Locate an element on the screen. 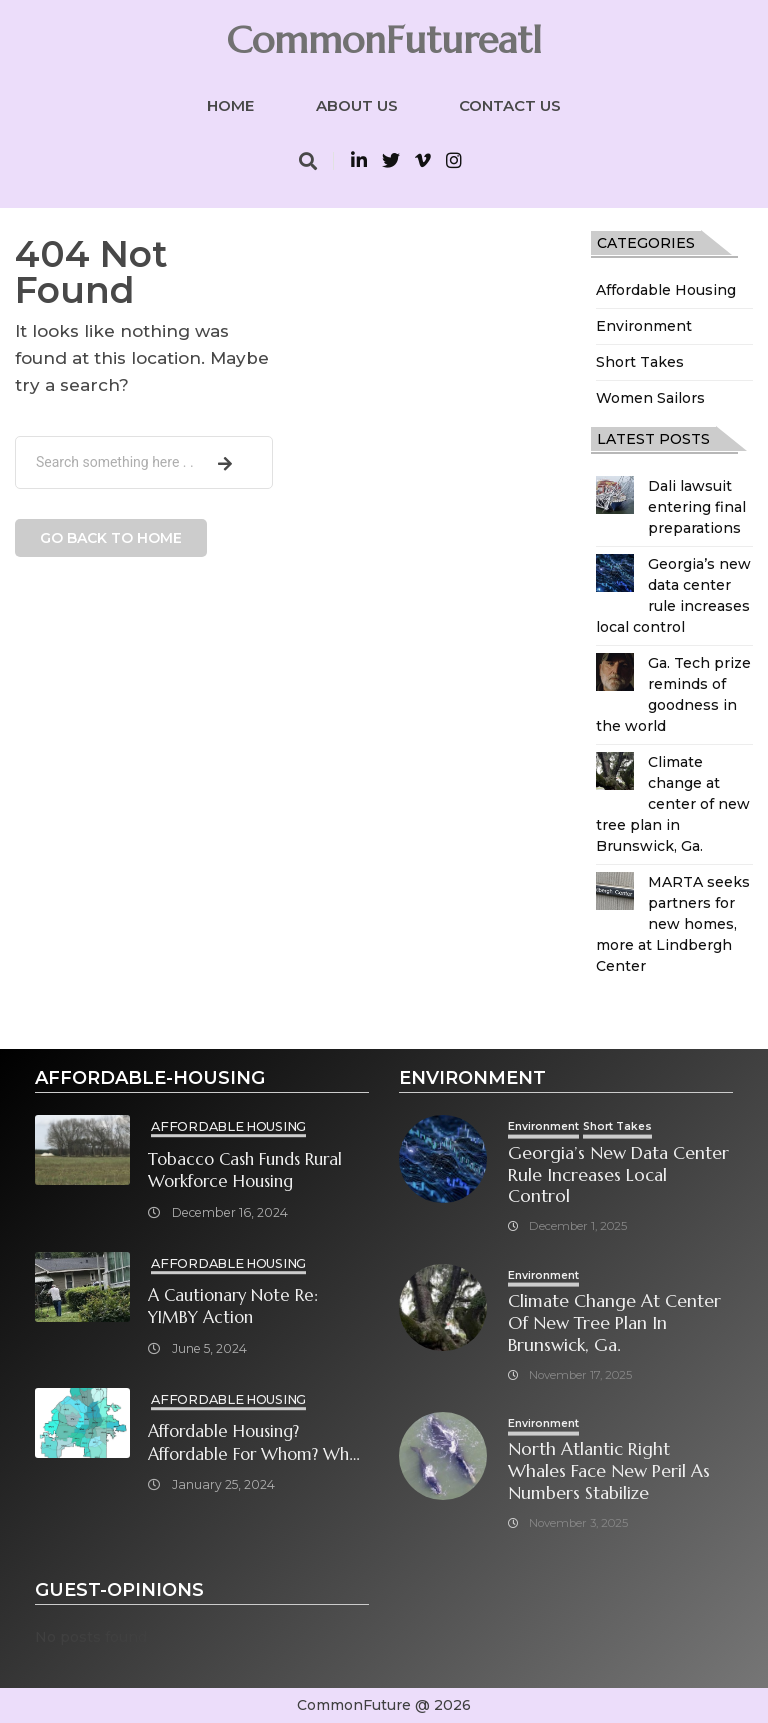 The height and width of the screenshot is (1723, 768). MARTA seeks partners for new homes, more at Lindbergh Center is located at coordinates (673, 924).